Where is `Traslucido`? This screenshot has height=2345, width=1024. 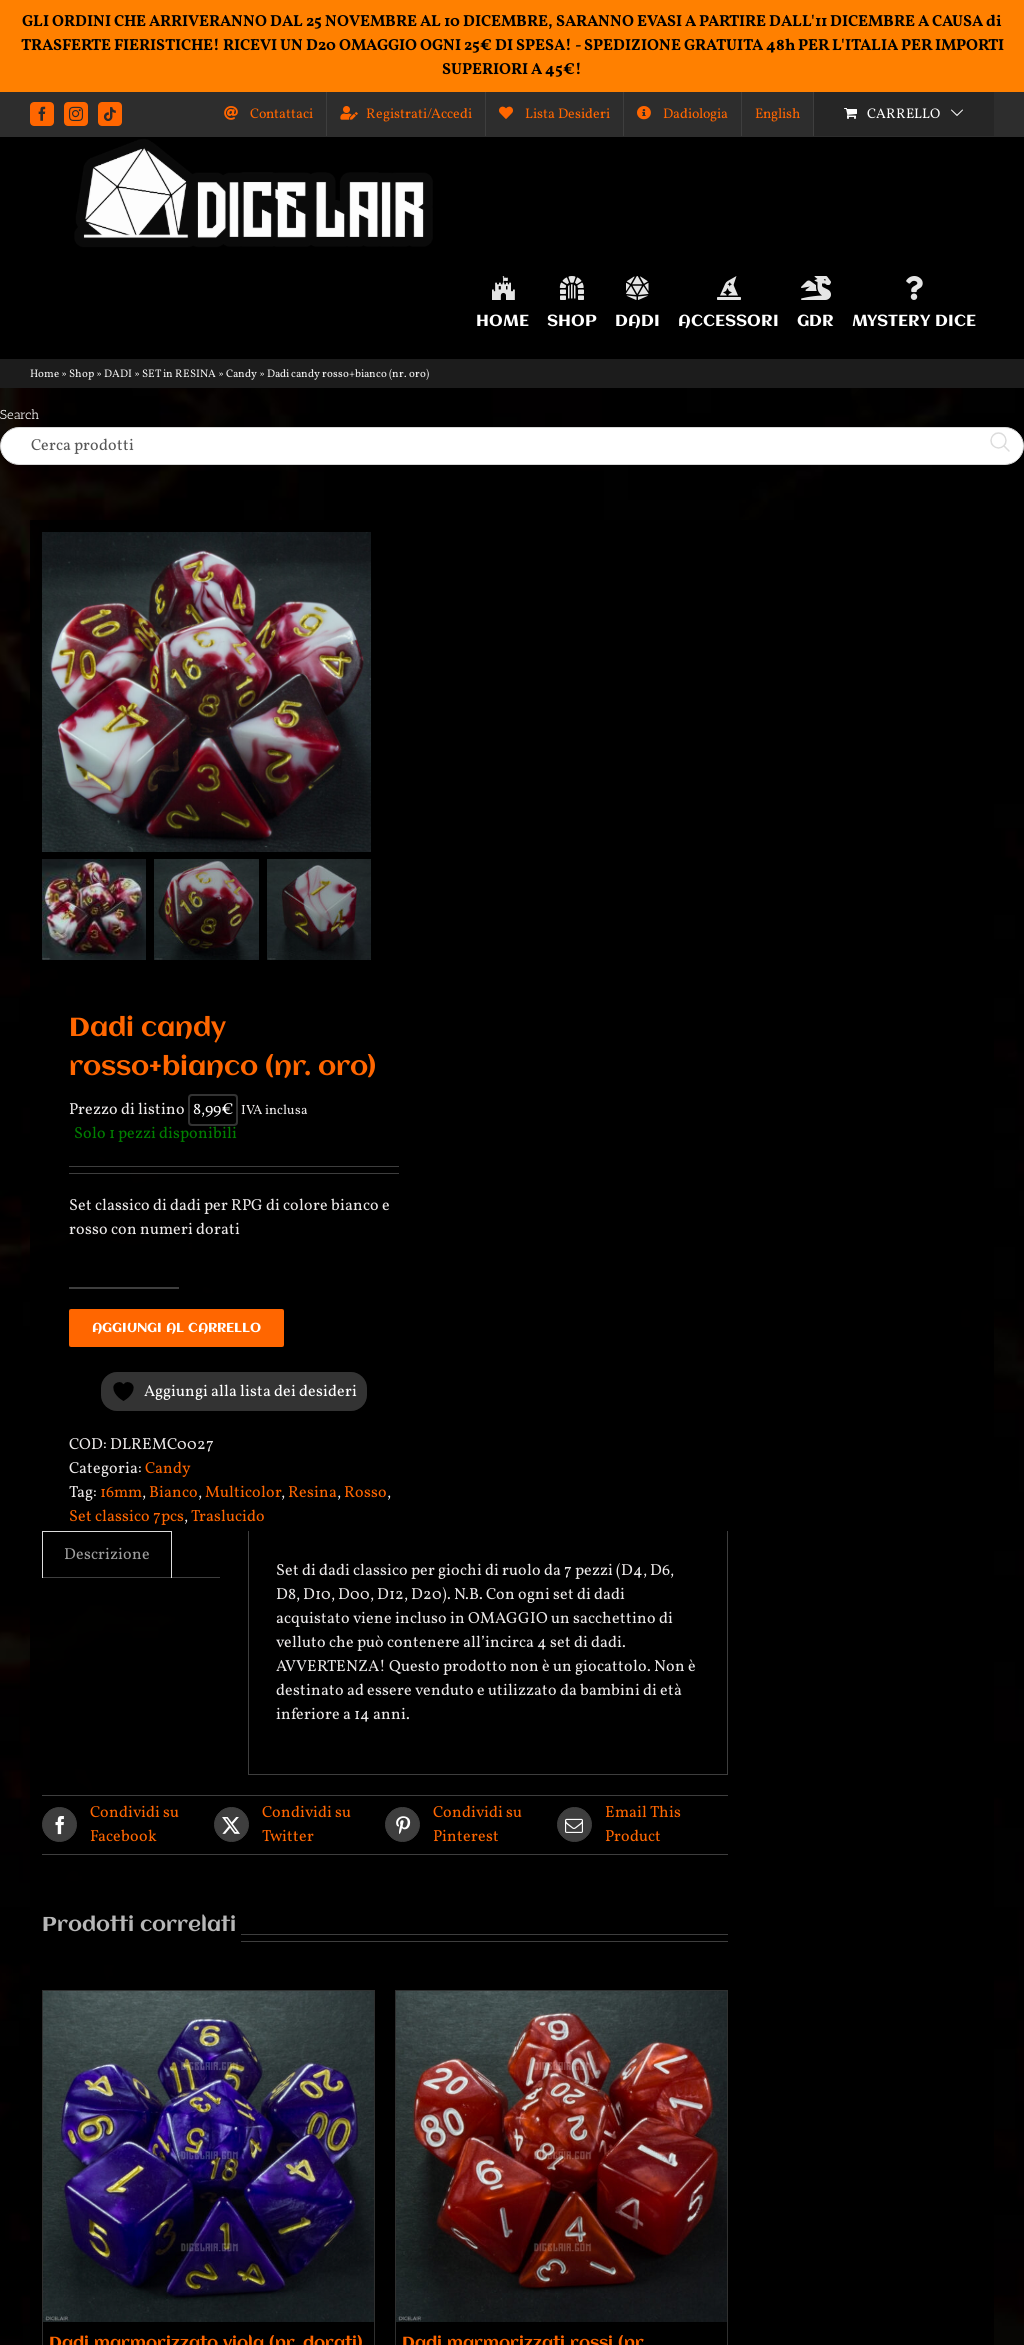 Traslucido is located at coordinates (228, 1517).